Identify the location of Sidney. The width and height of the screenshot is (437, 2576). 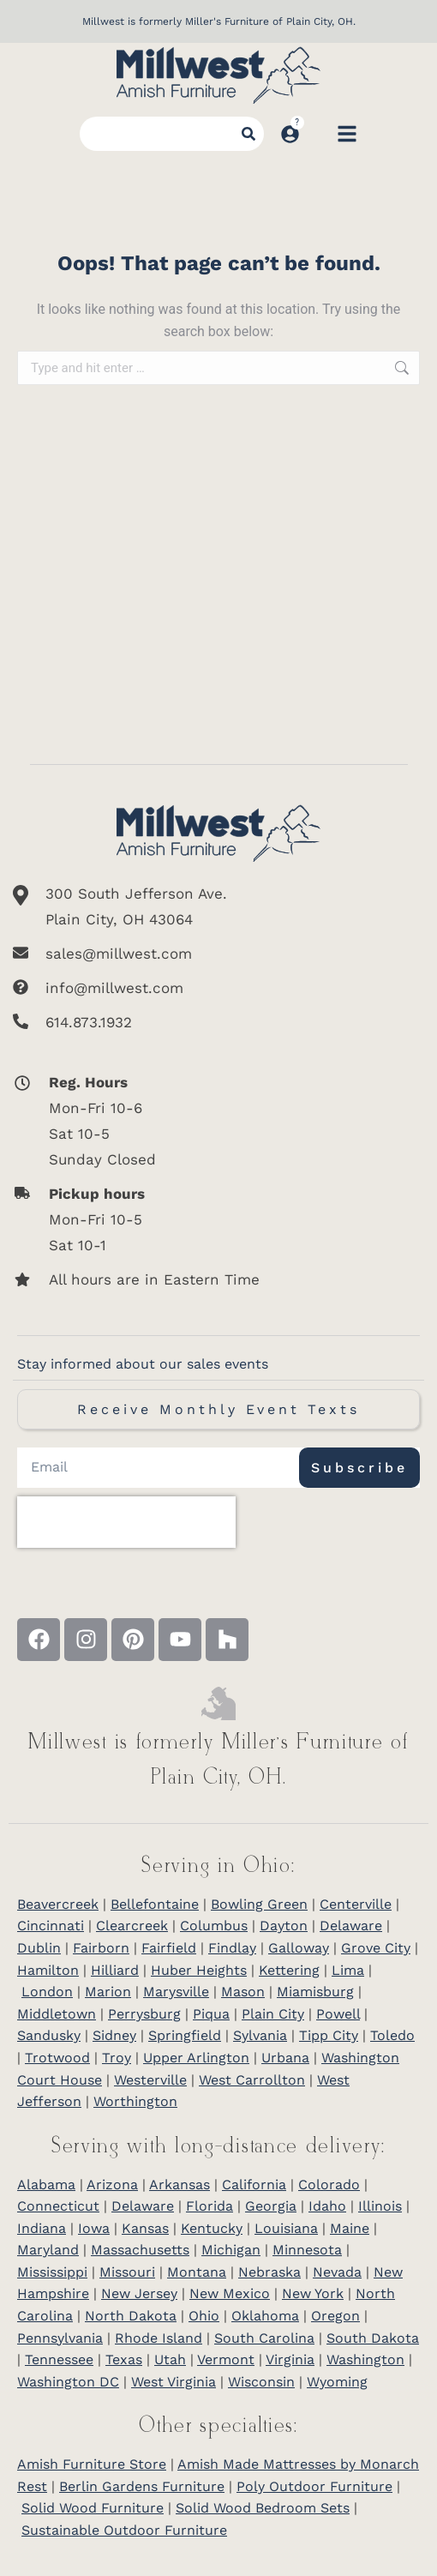
(114, 2035).